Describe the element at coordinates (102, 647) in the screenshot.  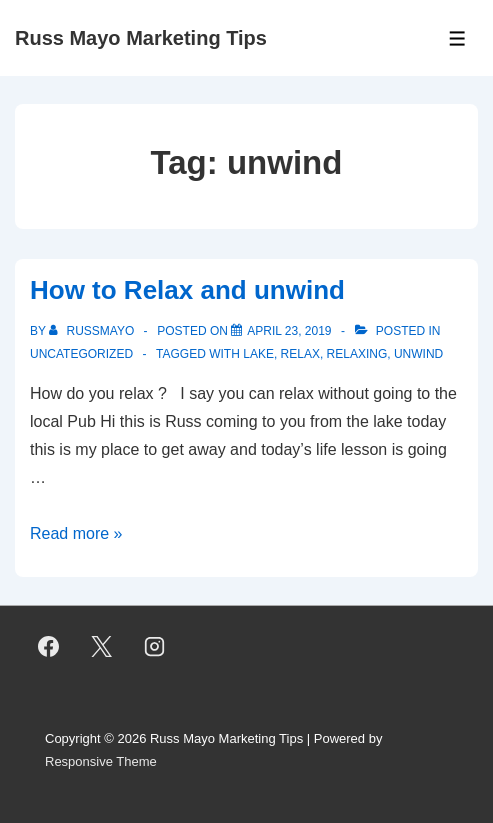
I see `[twitter]` at that location.